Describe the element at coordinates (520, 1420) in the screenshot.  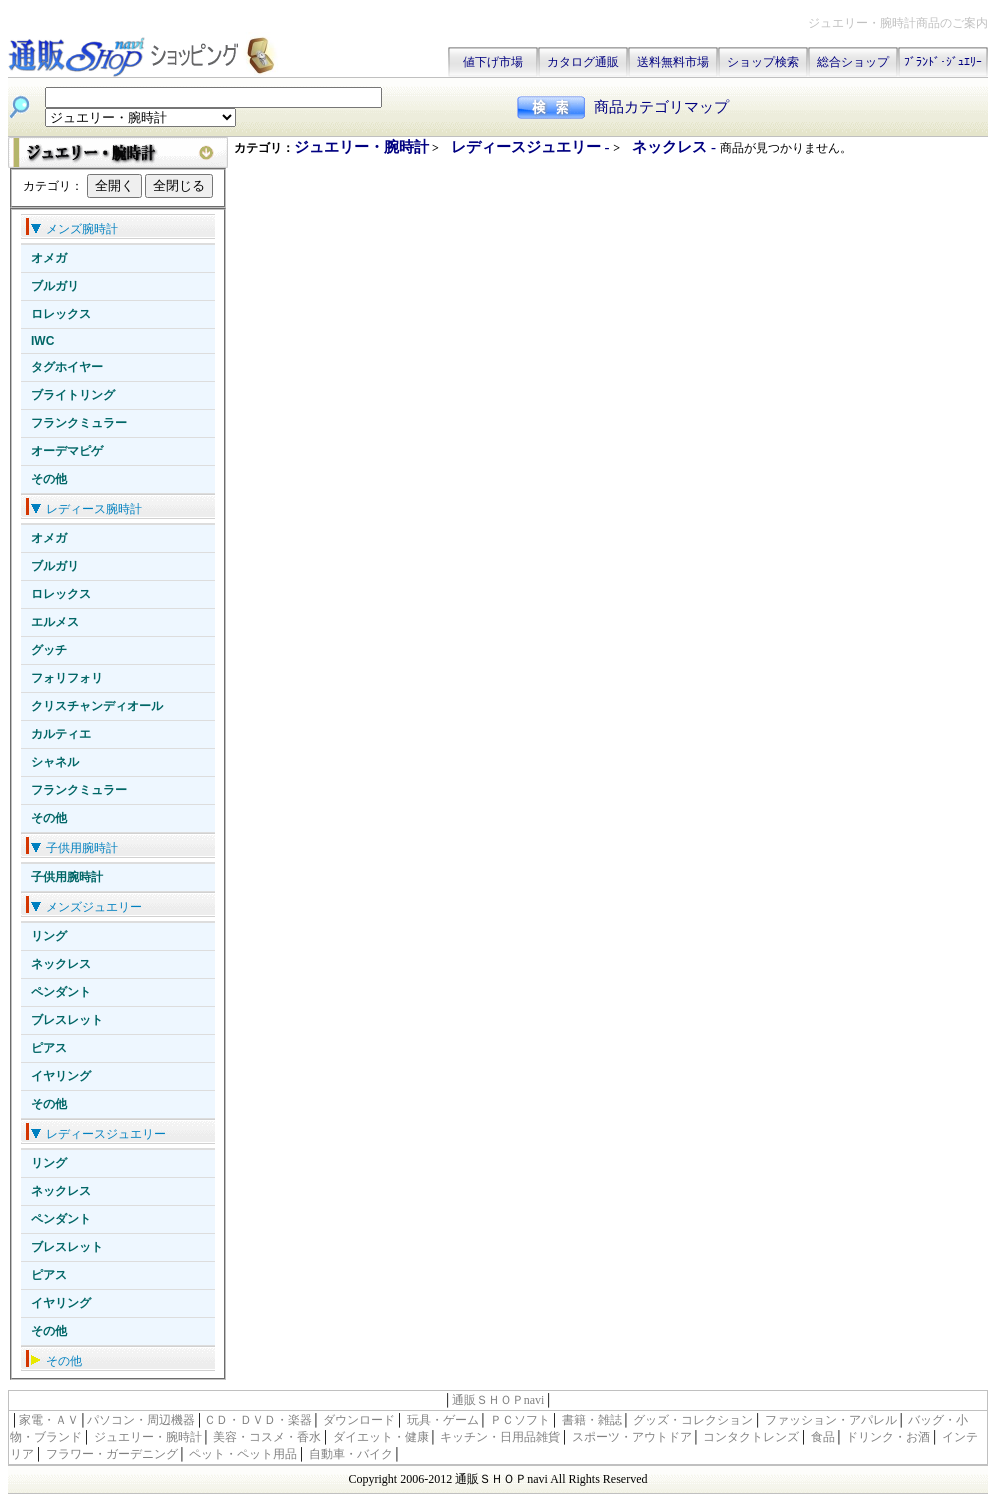
I see `ＰＣソフト` at that location.